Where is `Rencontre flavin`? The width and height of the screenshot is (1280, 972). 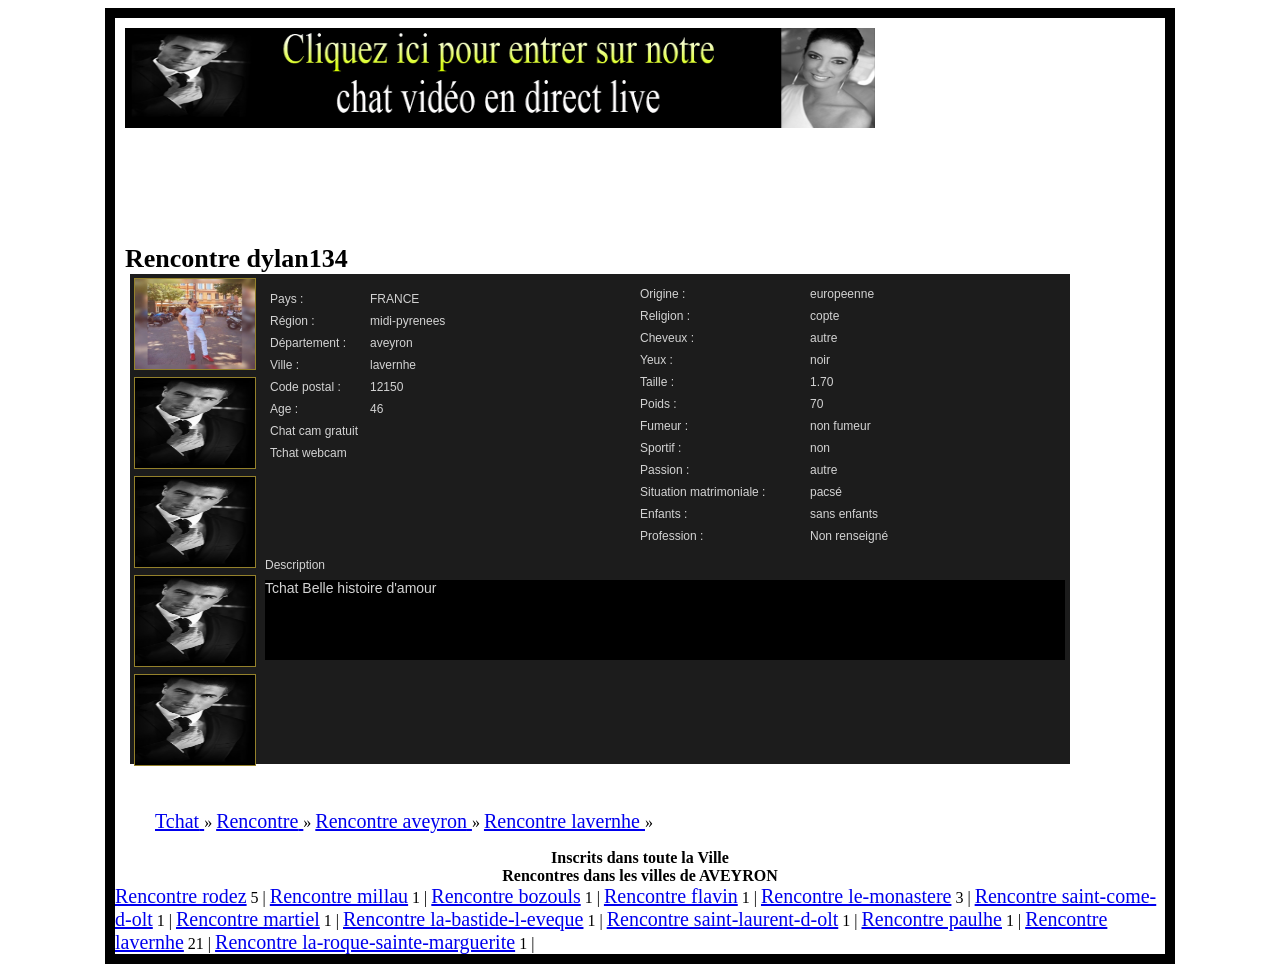 Rencontre flavin is located at coordinates (671, 896).